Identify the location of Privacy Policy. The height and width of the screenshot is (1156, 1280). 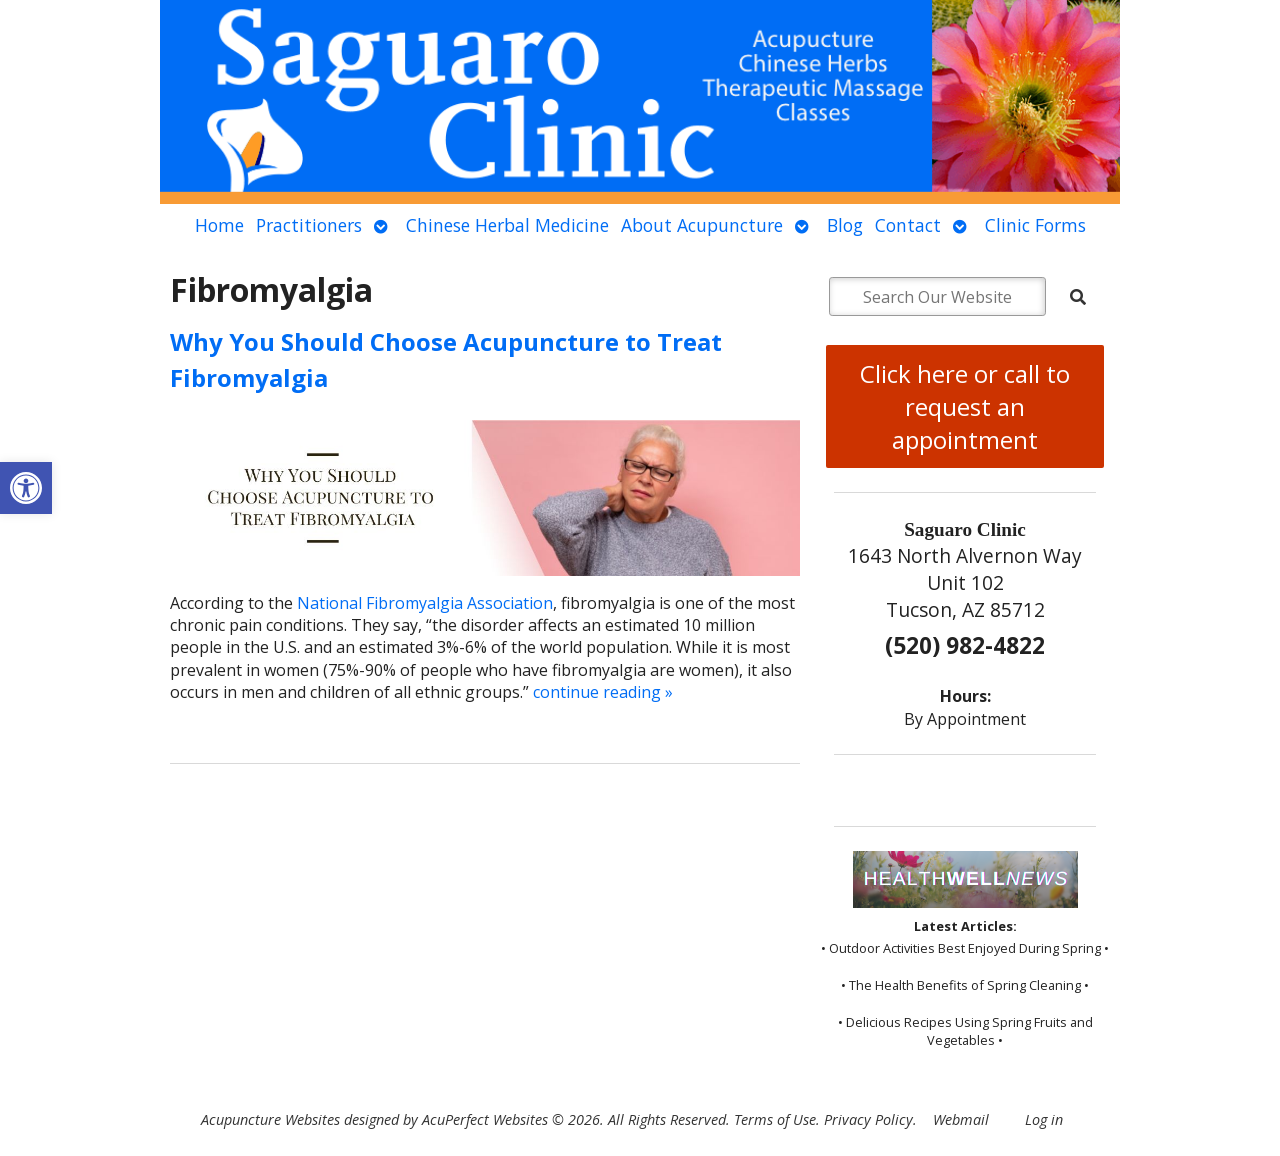
(868, 1119).